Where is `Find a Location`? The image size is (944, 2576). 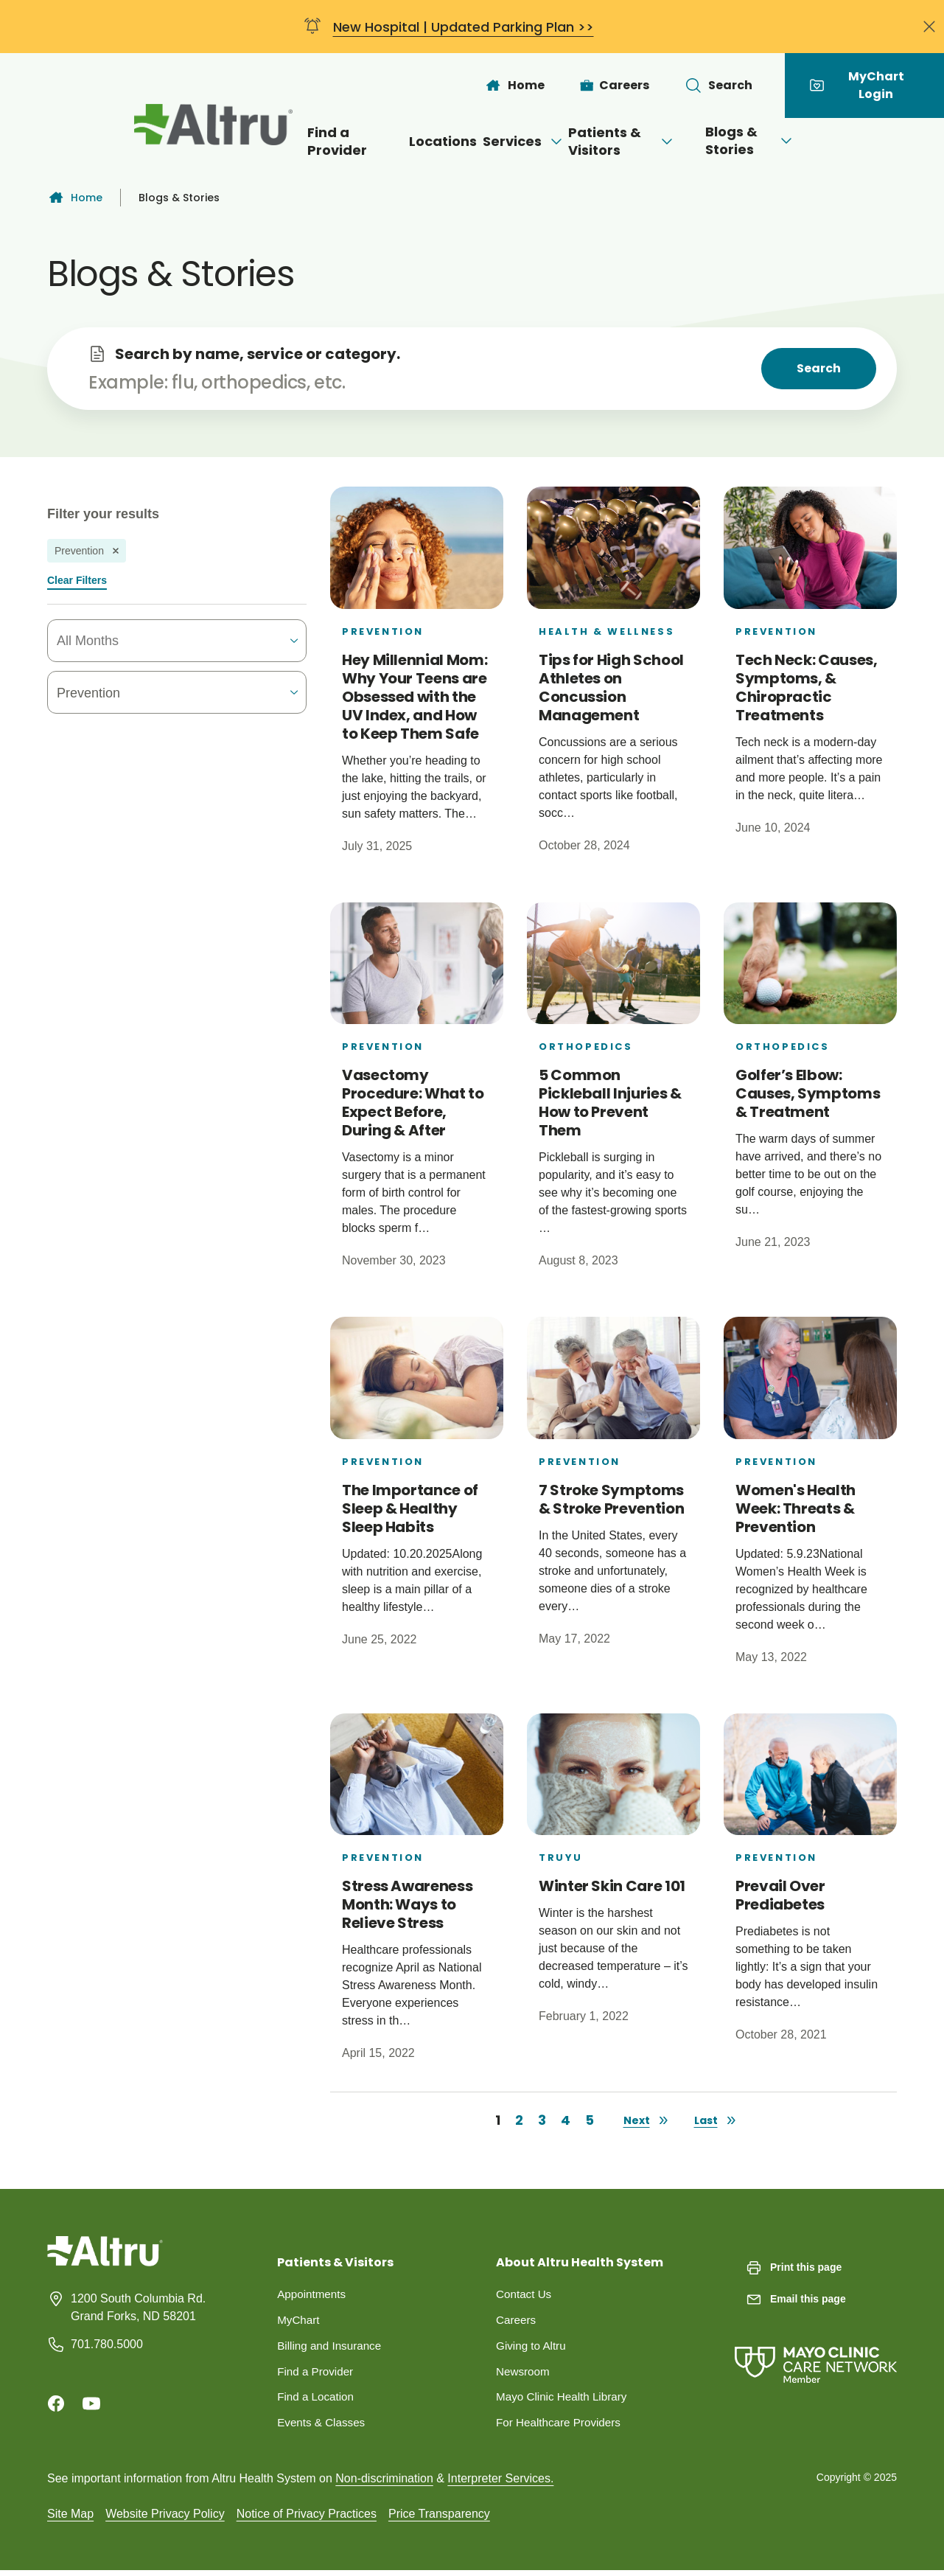
Find a Location is located at coordinates (317, 2401).